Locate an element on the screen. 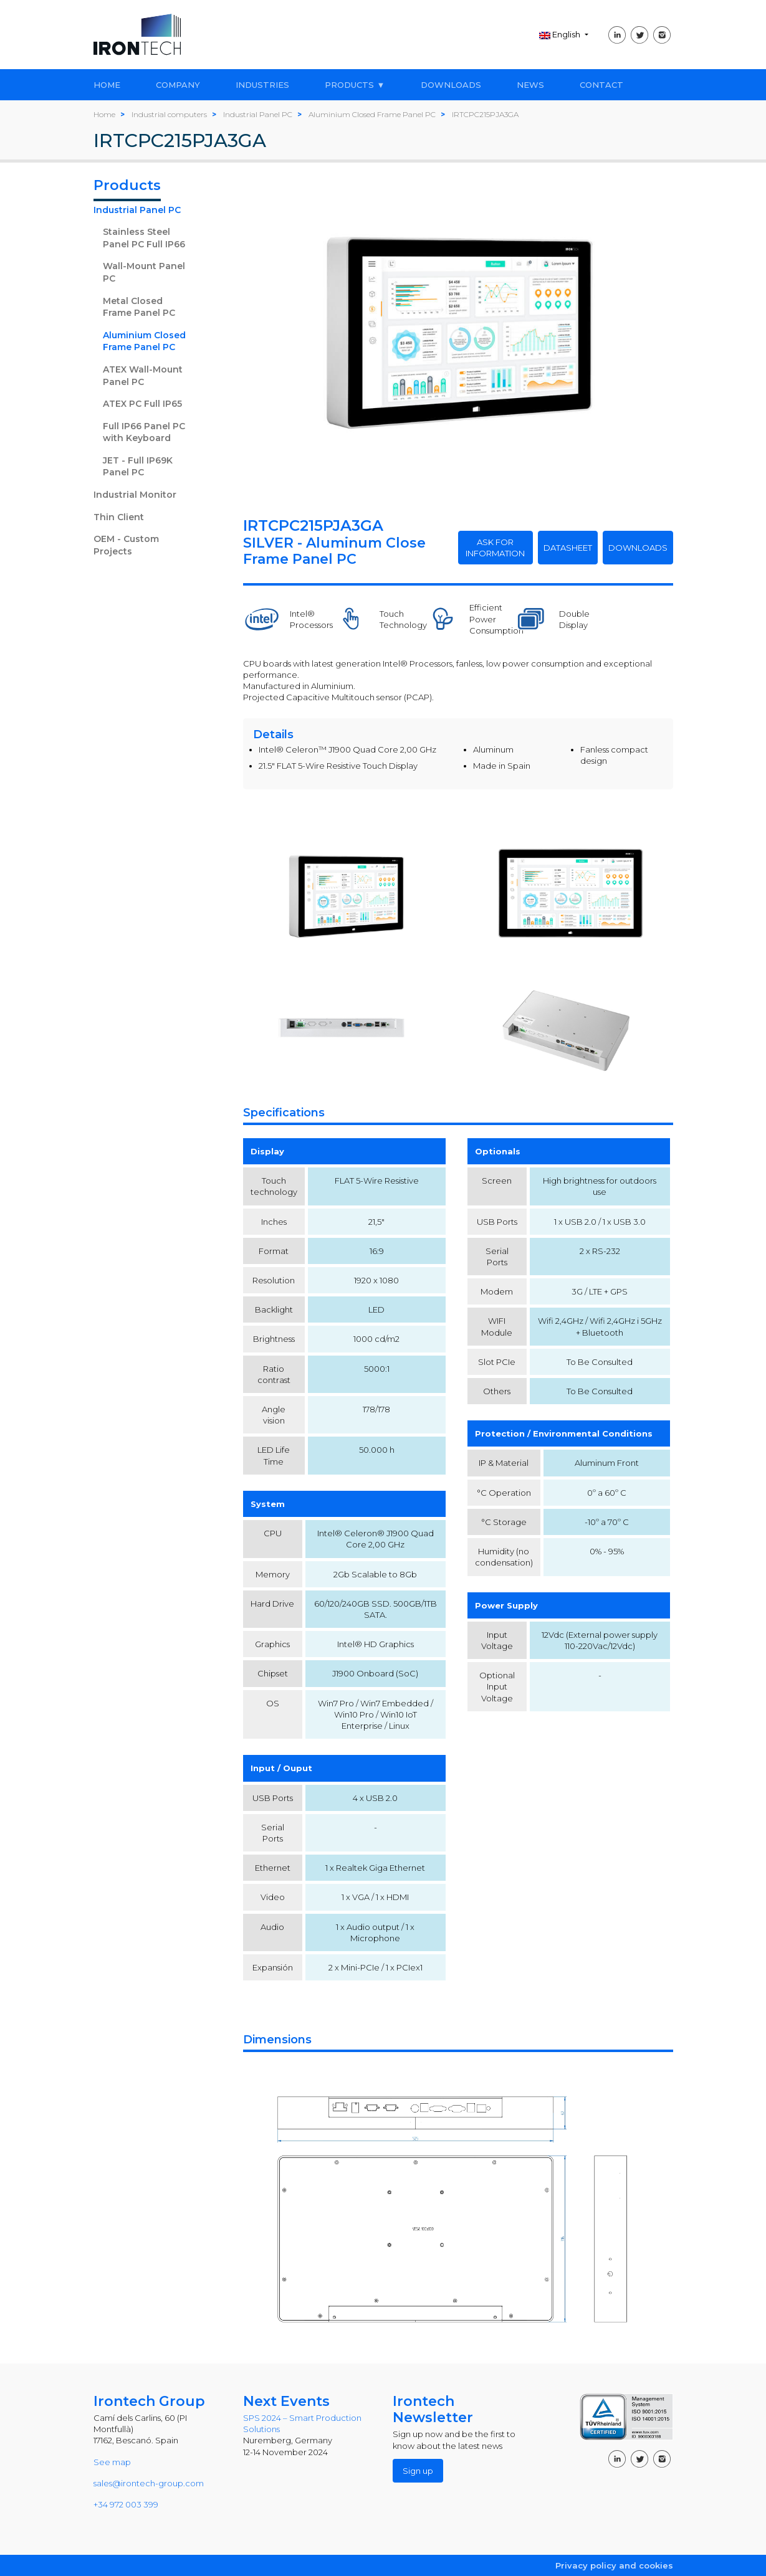 The width and height of the screenshot is (766, 2576). NEWS is located at coordinates (530, 85).